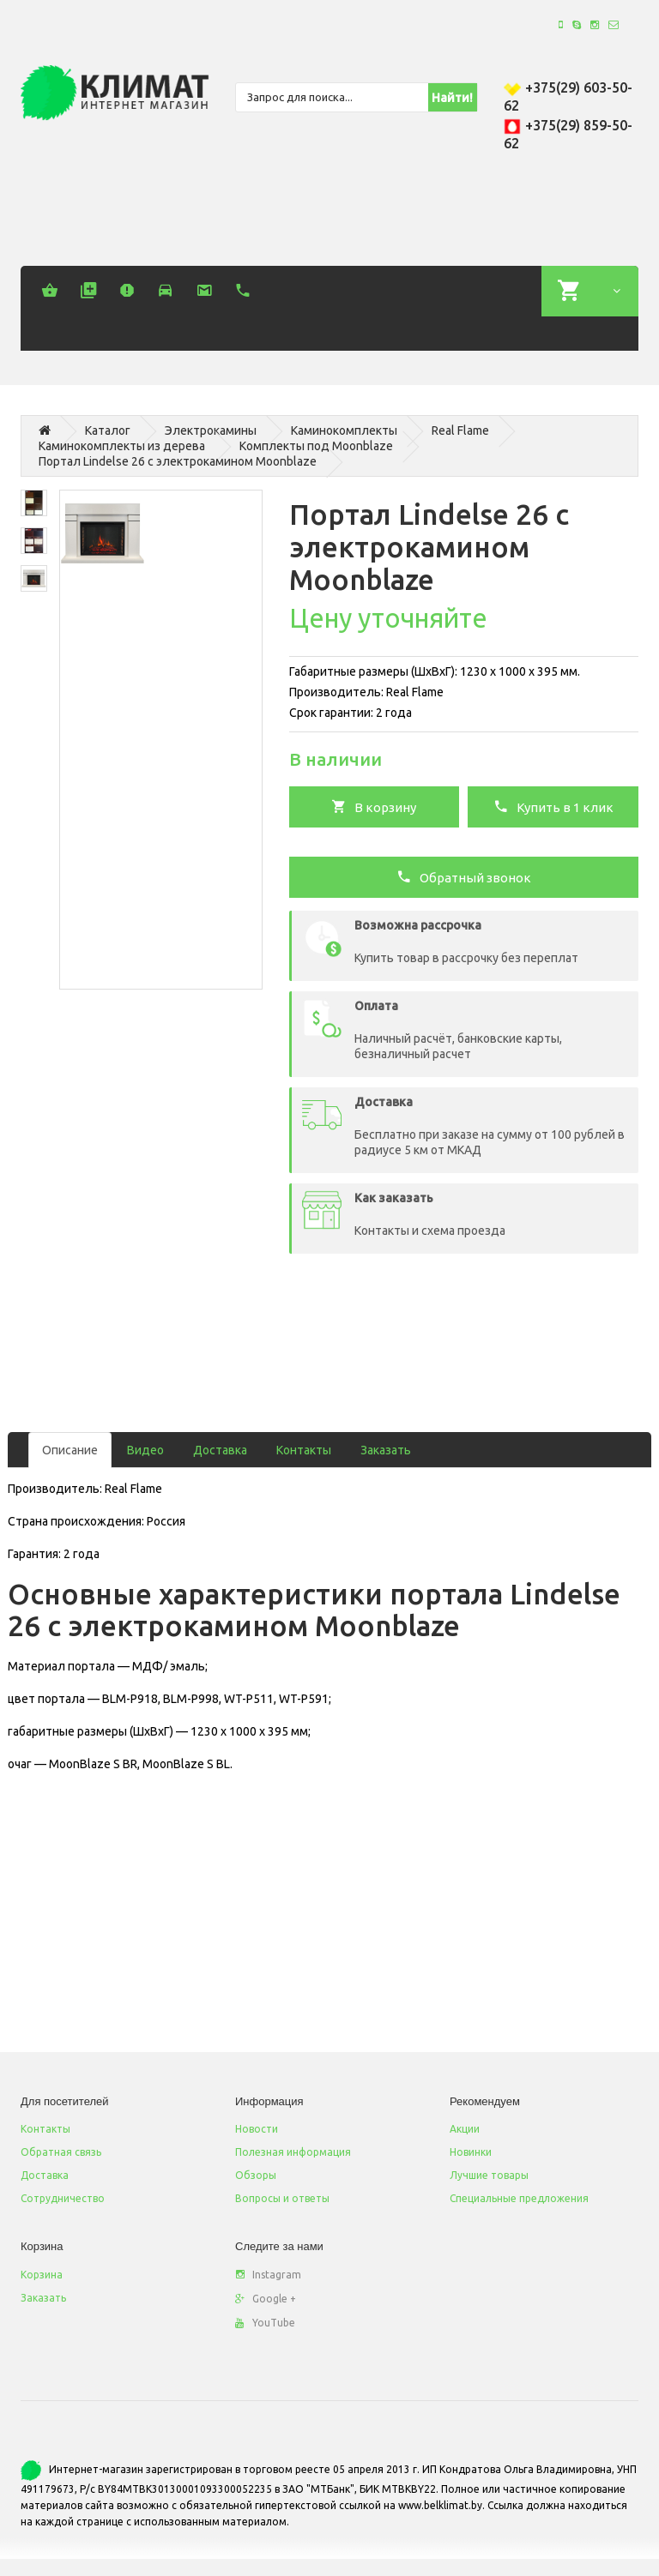  I want to click on Сотрудничество, so click(63, 2198).